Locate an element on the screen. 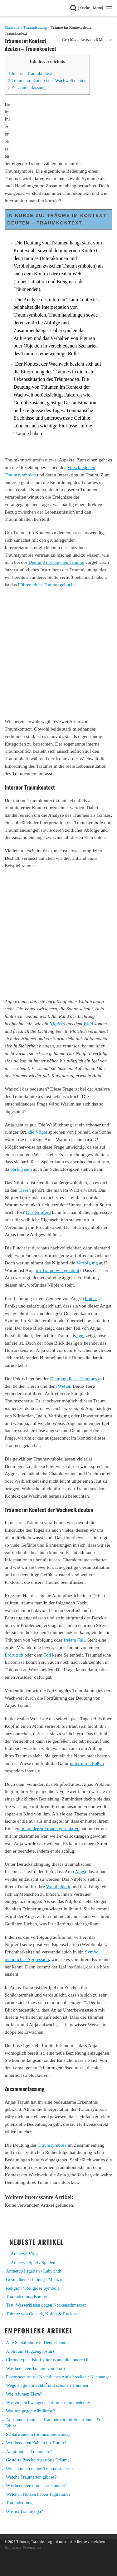 The width and height of the screenshot is (117, 2576). Schlafwandeln (Somnambulismus) is located at coordinates (38, 2434).